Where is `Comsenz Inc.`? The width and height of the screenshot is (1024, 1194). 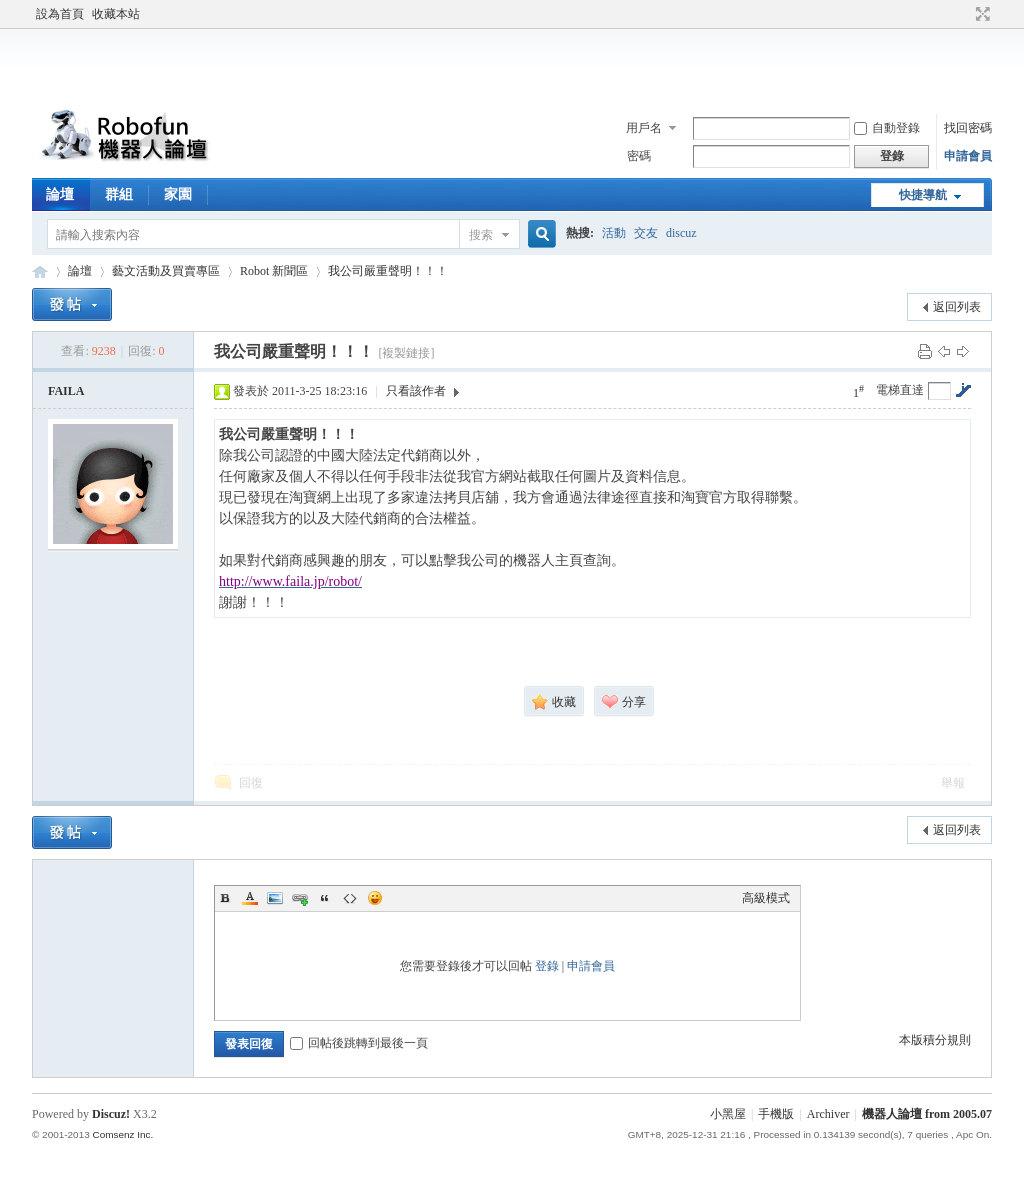 Comsenz Inc. is located at coordinates (122, 1134).